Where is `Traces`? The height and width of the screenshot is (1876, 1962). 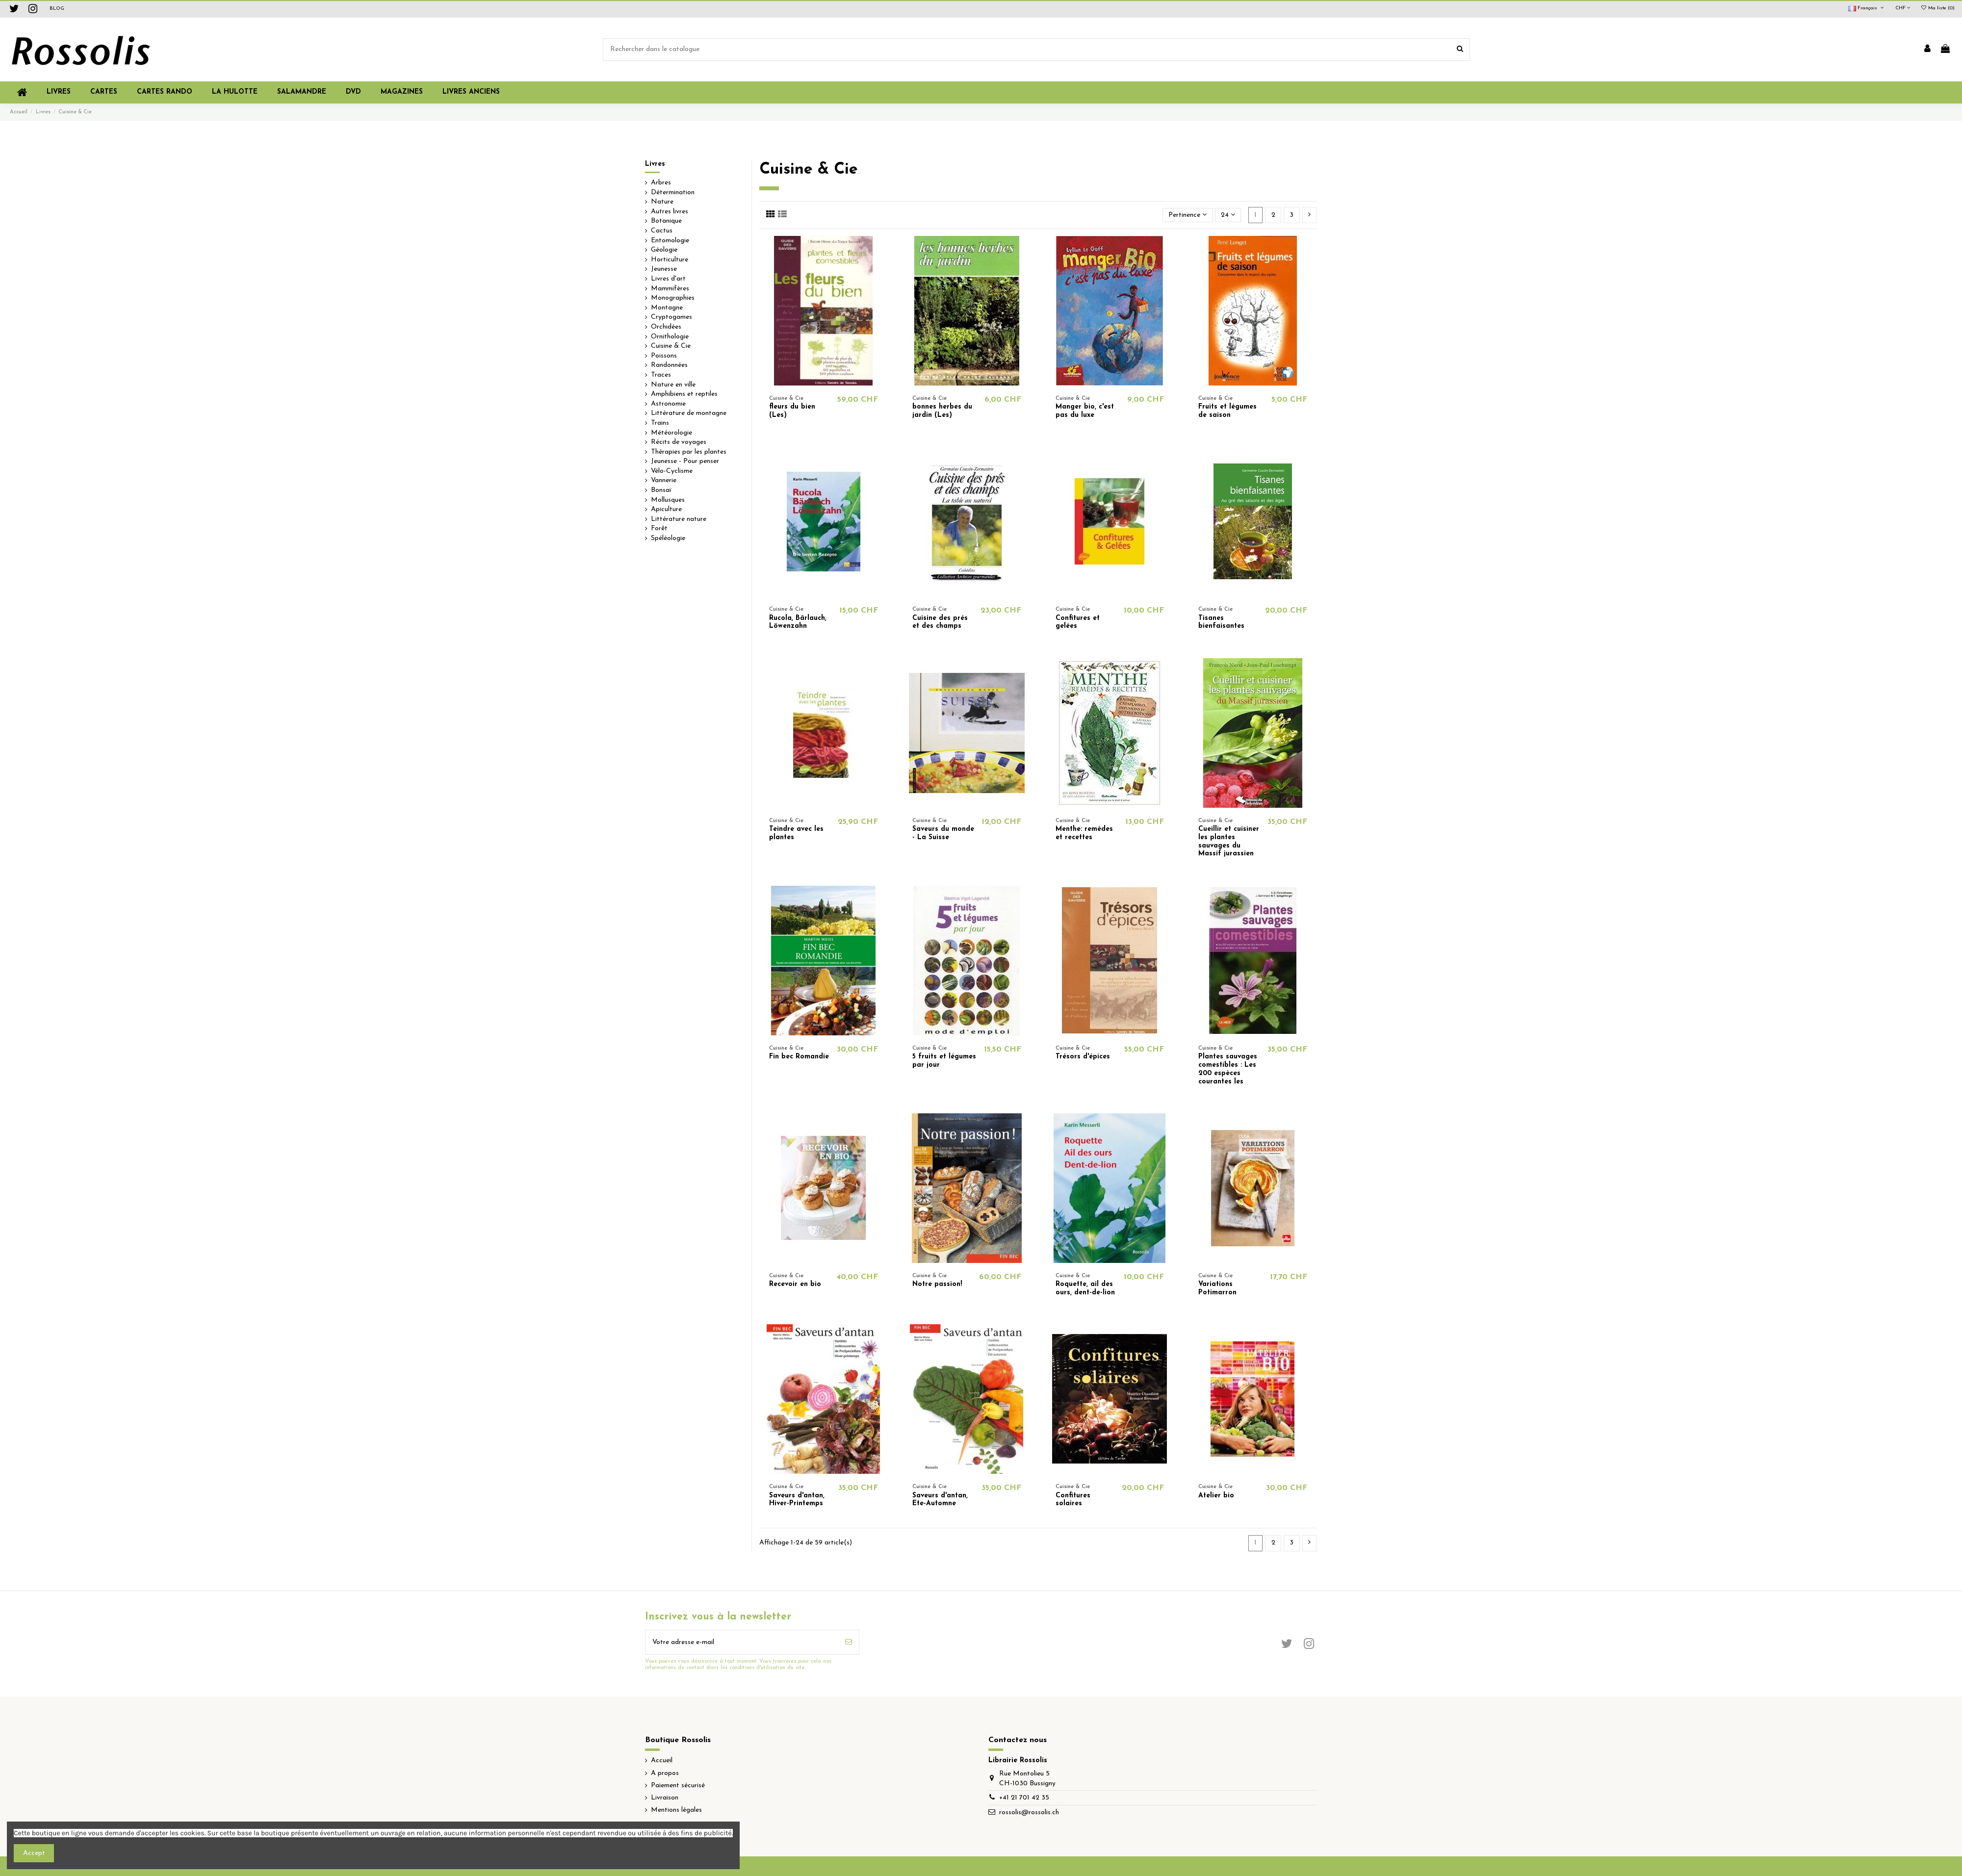 Traces is located at coordinates (661, 375).